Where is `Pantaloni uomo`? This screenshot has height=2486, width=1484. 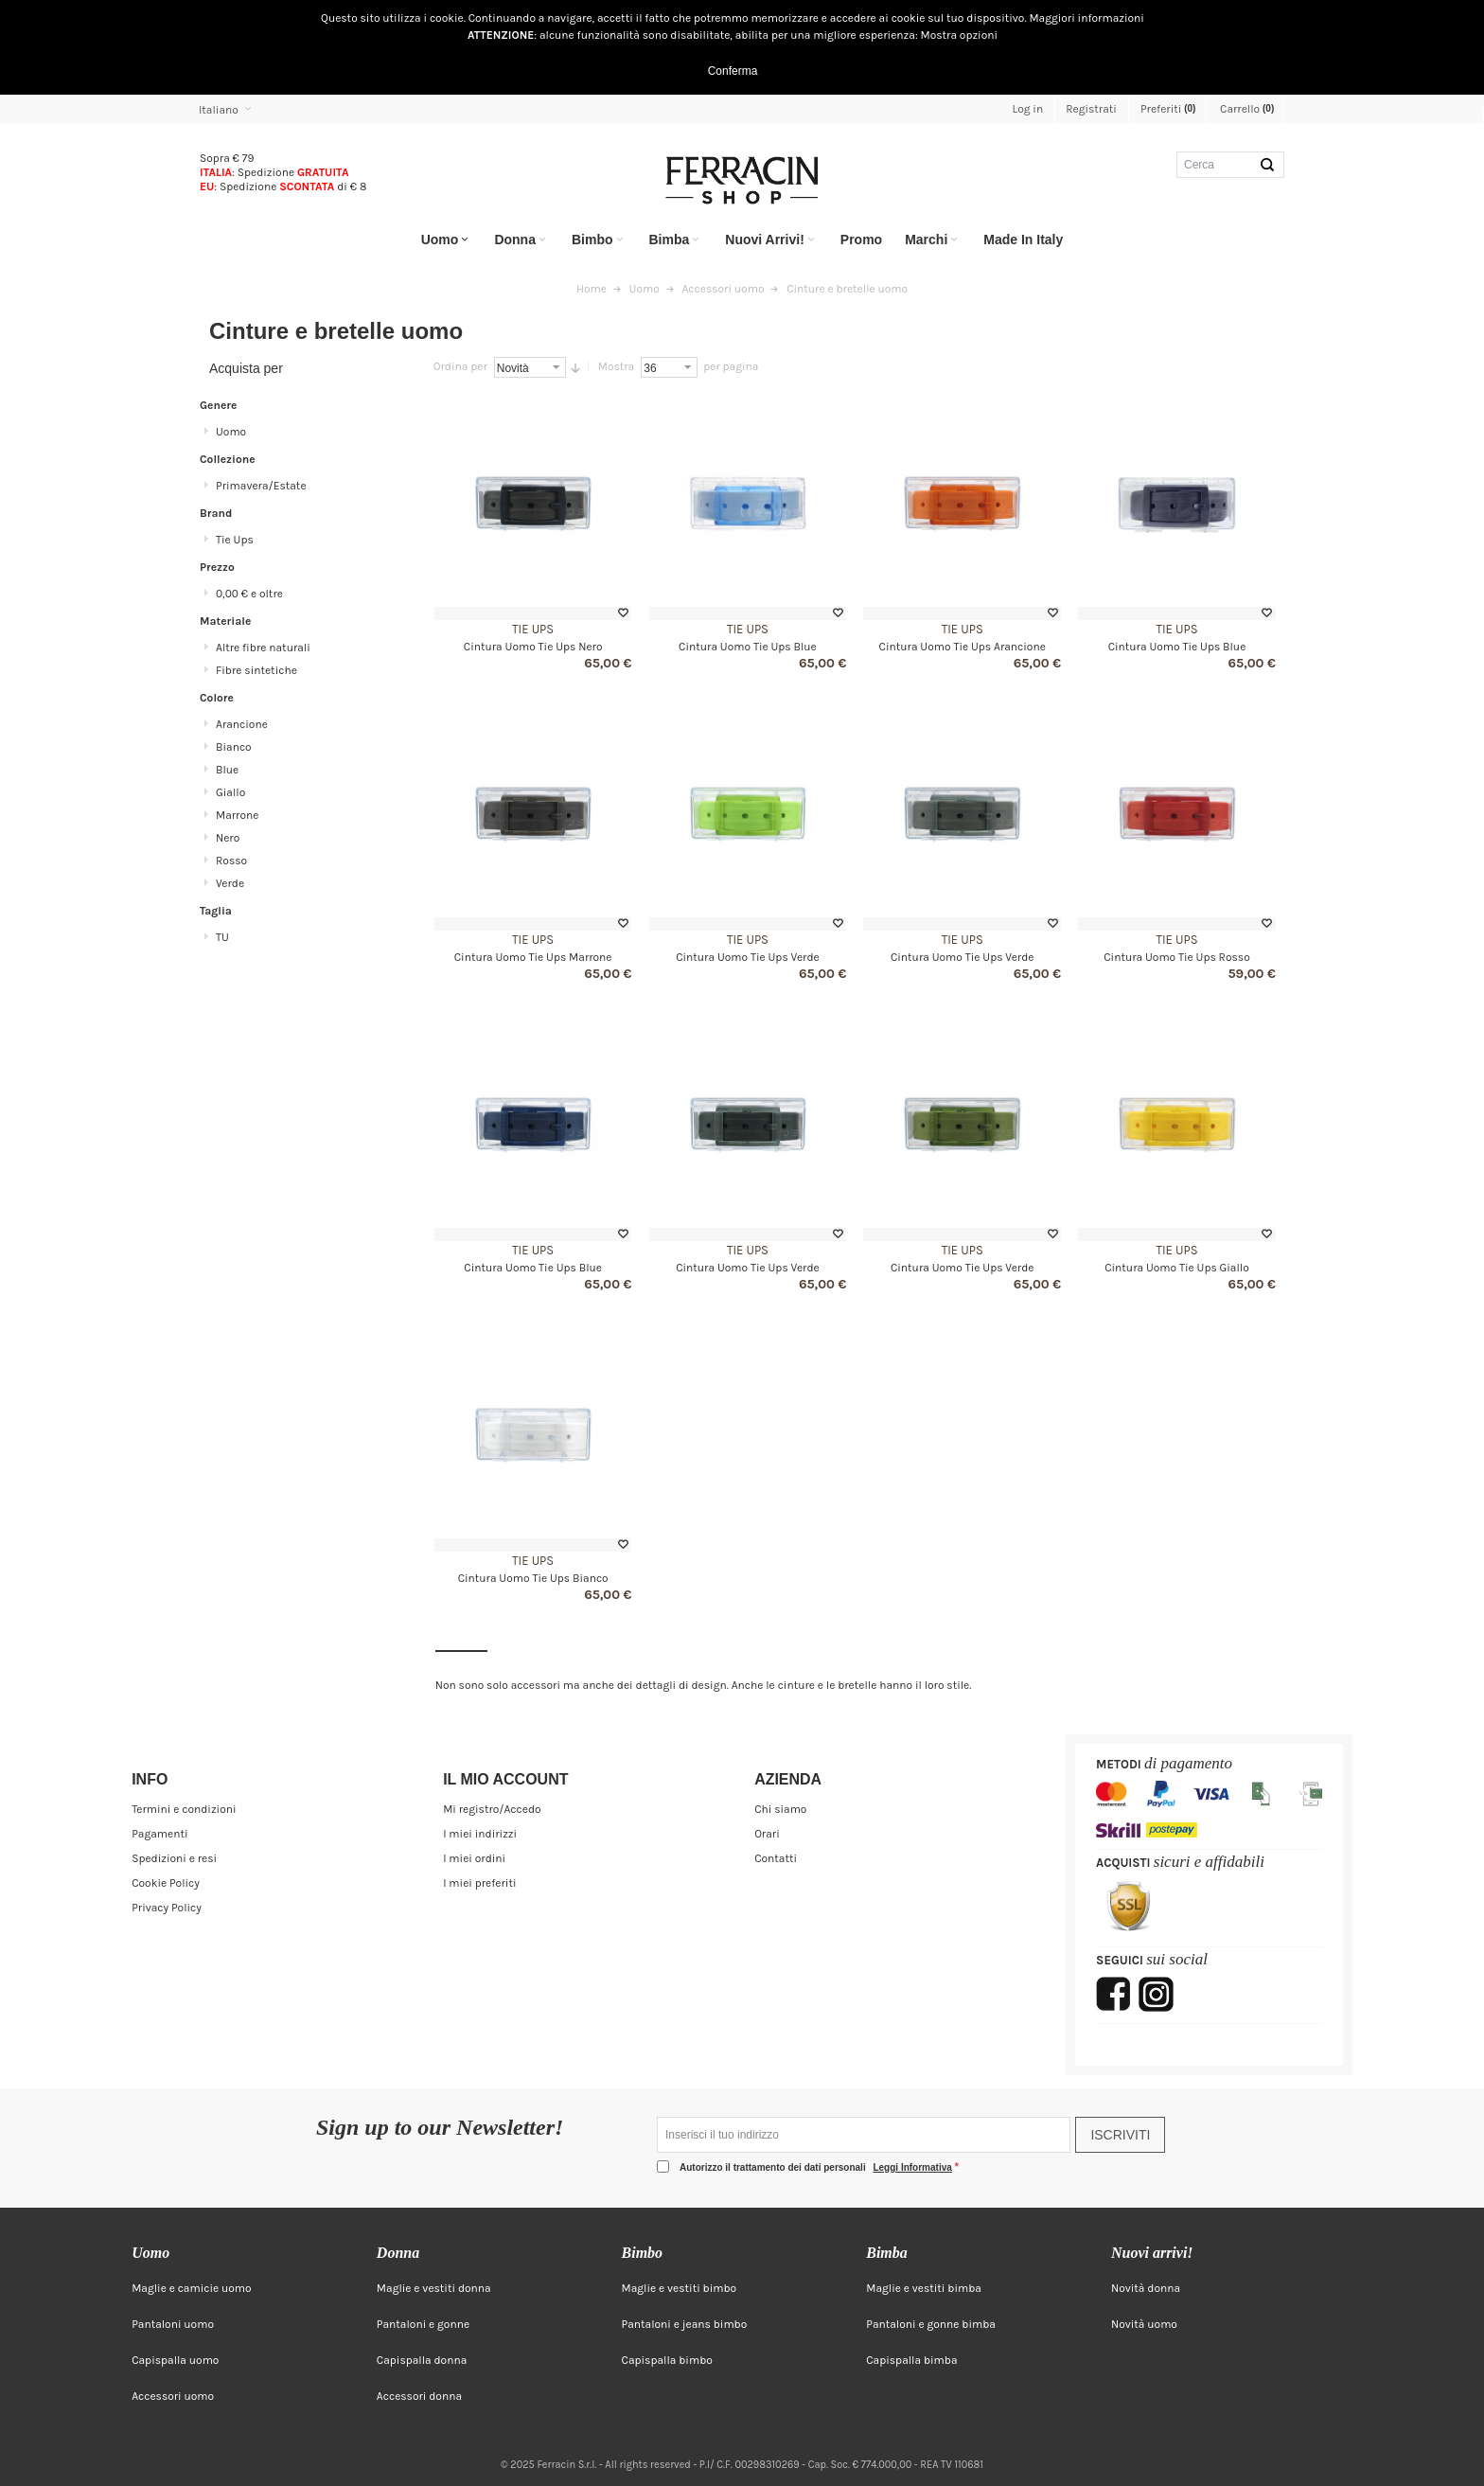
Pantaloni uomo is located at coordinates (173, 2324).